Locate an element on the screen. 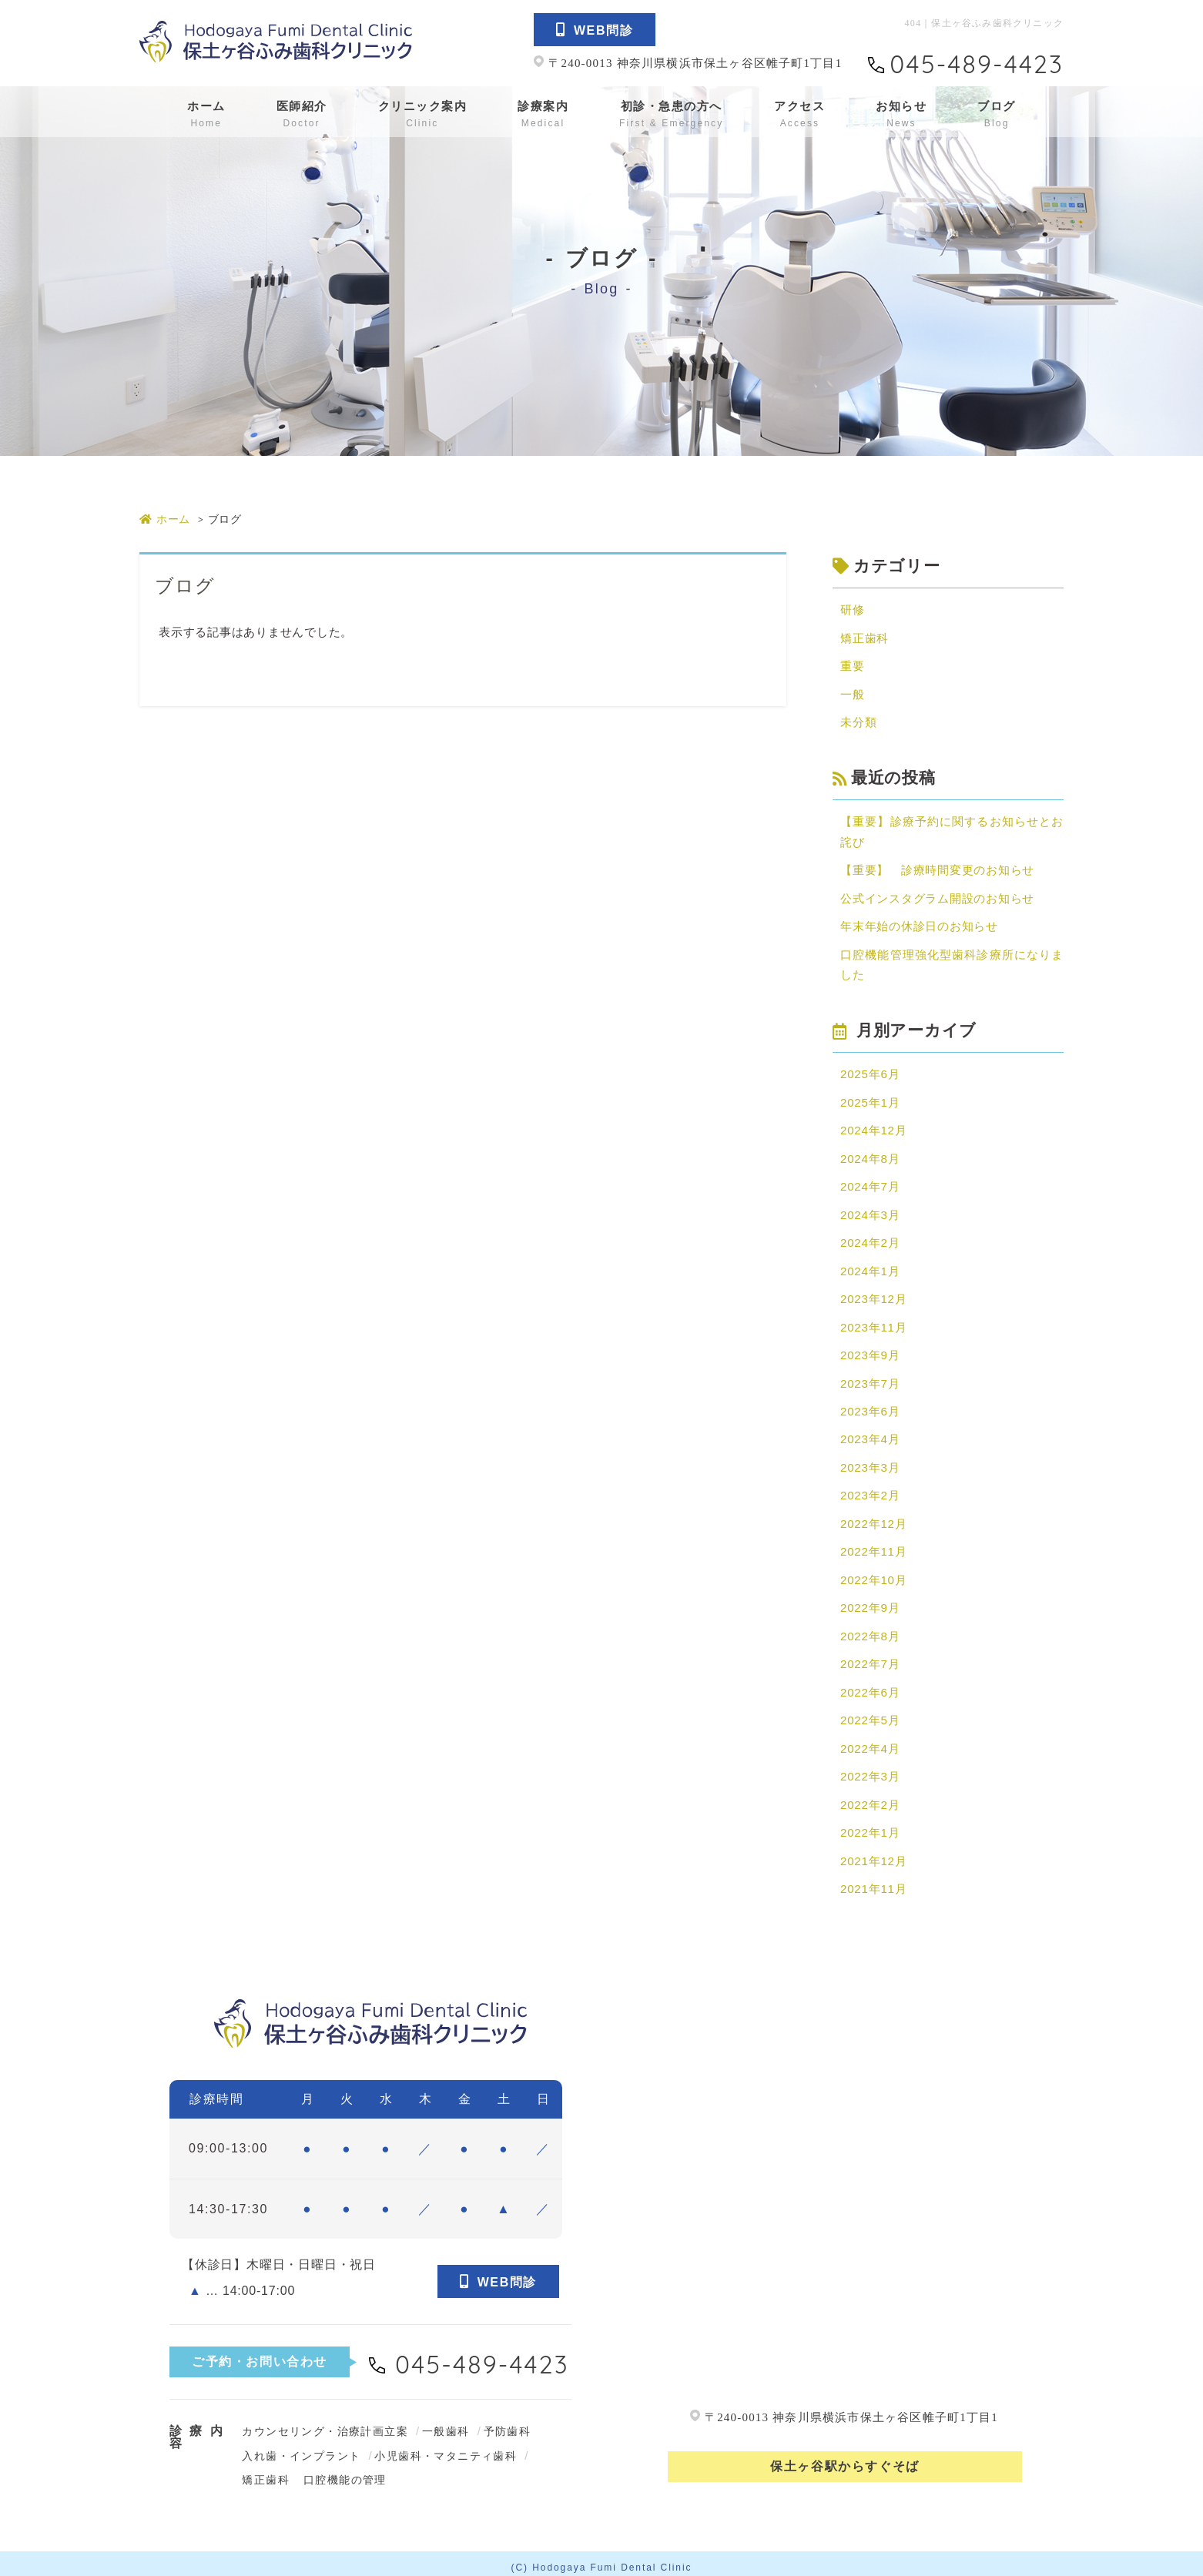  2022年3月 is located at coordinates (870, 1770).